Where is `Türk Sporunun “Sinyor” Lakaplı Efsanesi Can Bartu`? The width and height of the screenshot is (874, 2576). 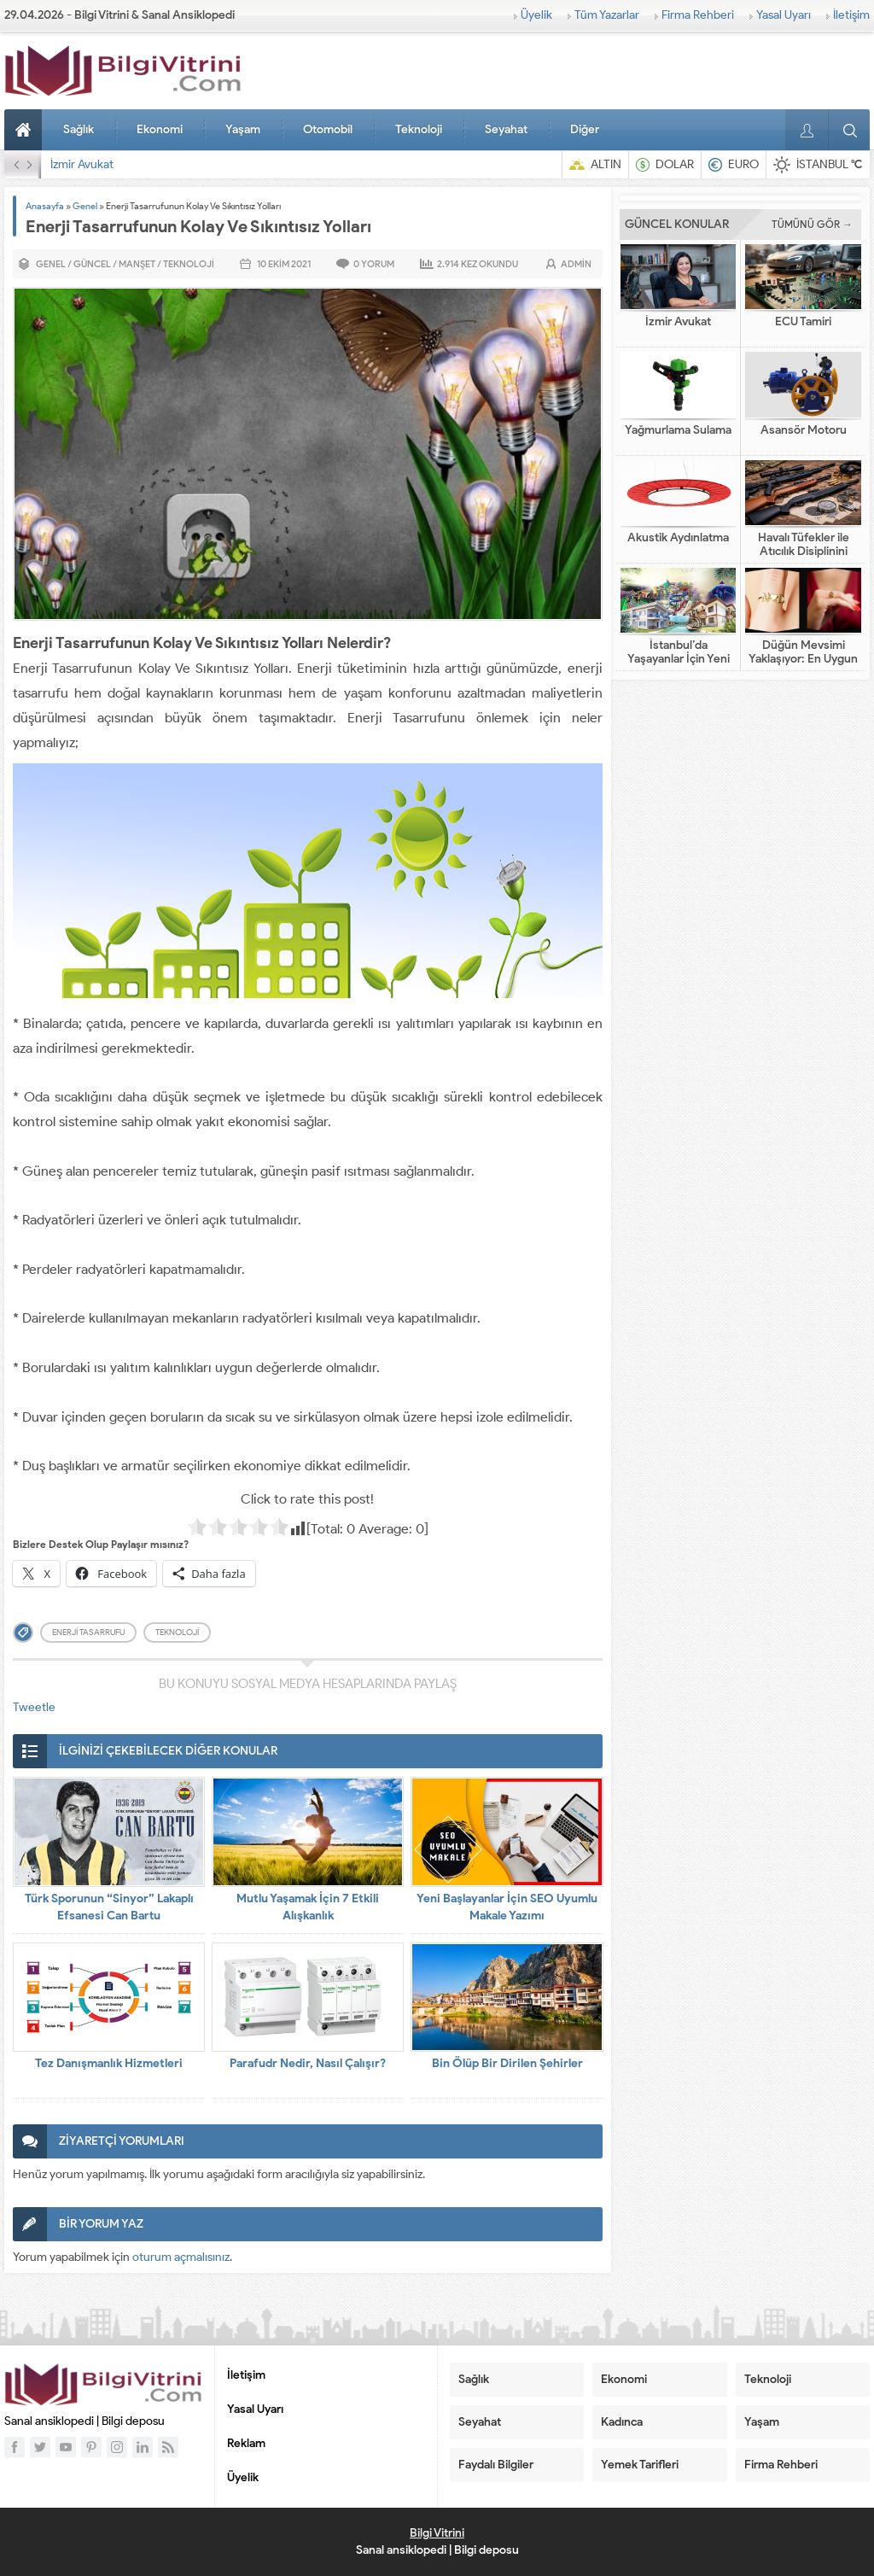
Türk Sporunun “Sinyor” Lakaplı Efsanesi Can Bartu is located at coordinates (109, 1907).